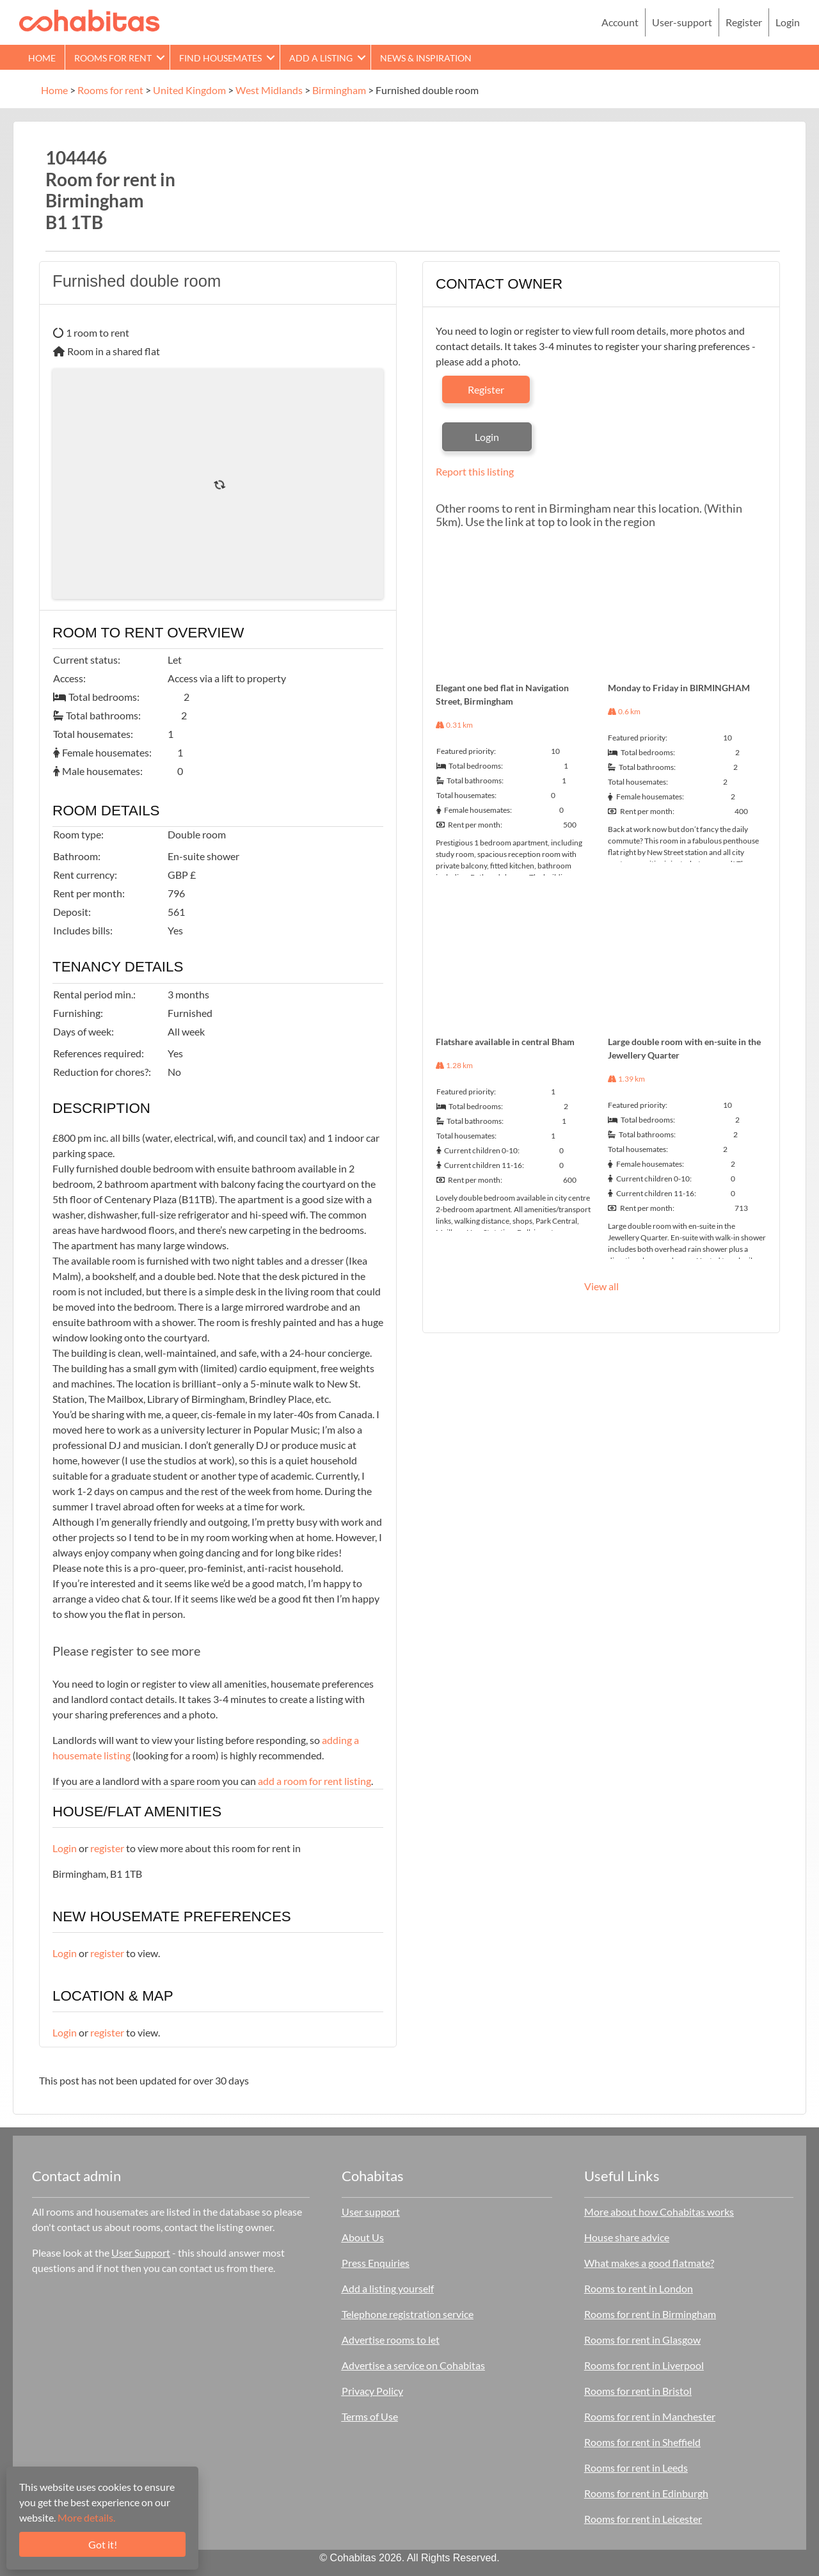 This screenshot has width=819, height=2576. What do you see at coordinates (189, 90) in the screenshot?
I see `United Kingdom` at bounding box center [189, 90].